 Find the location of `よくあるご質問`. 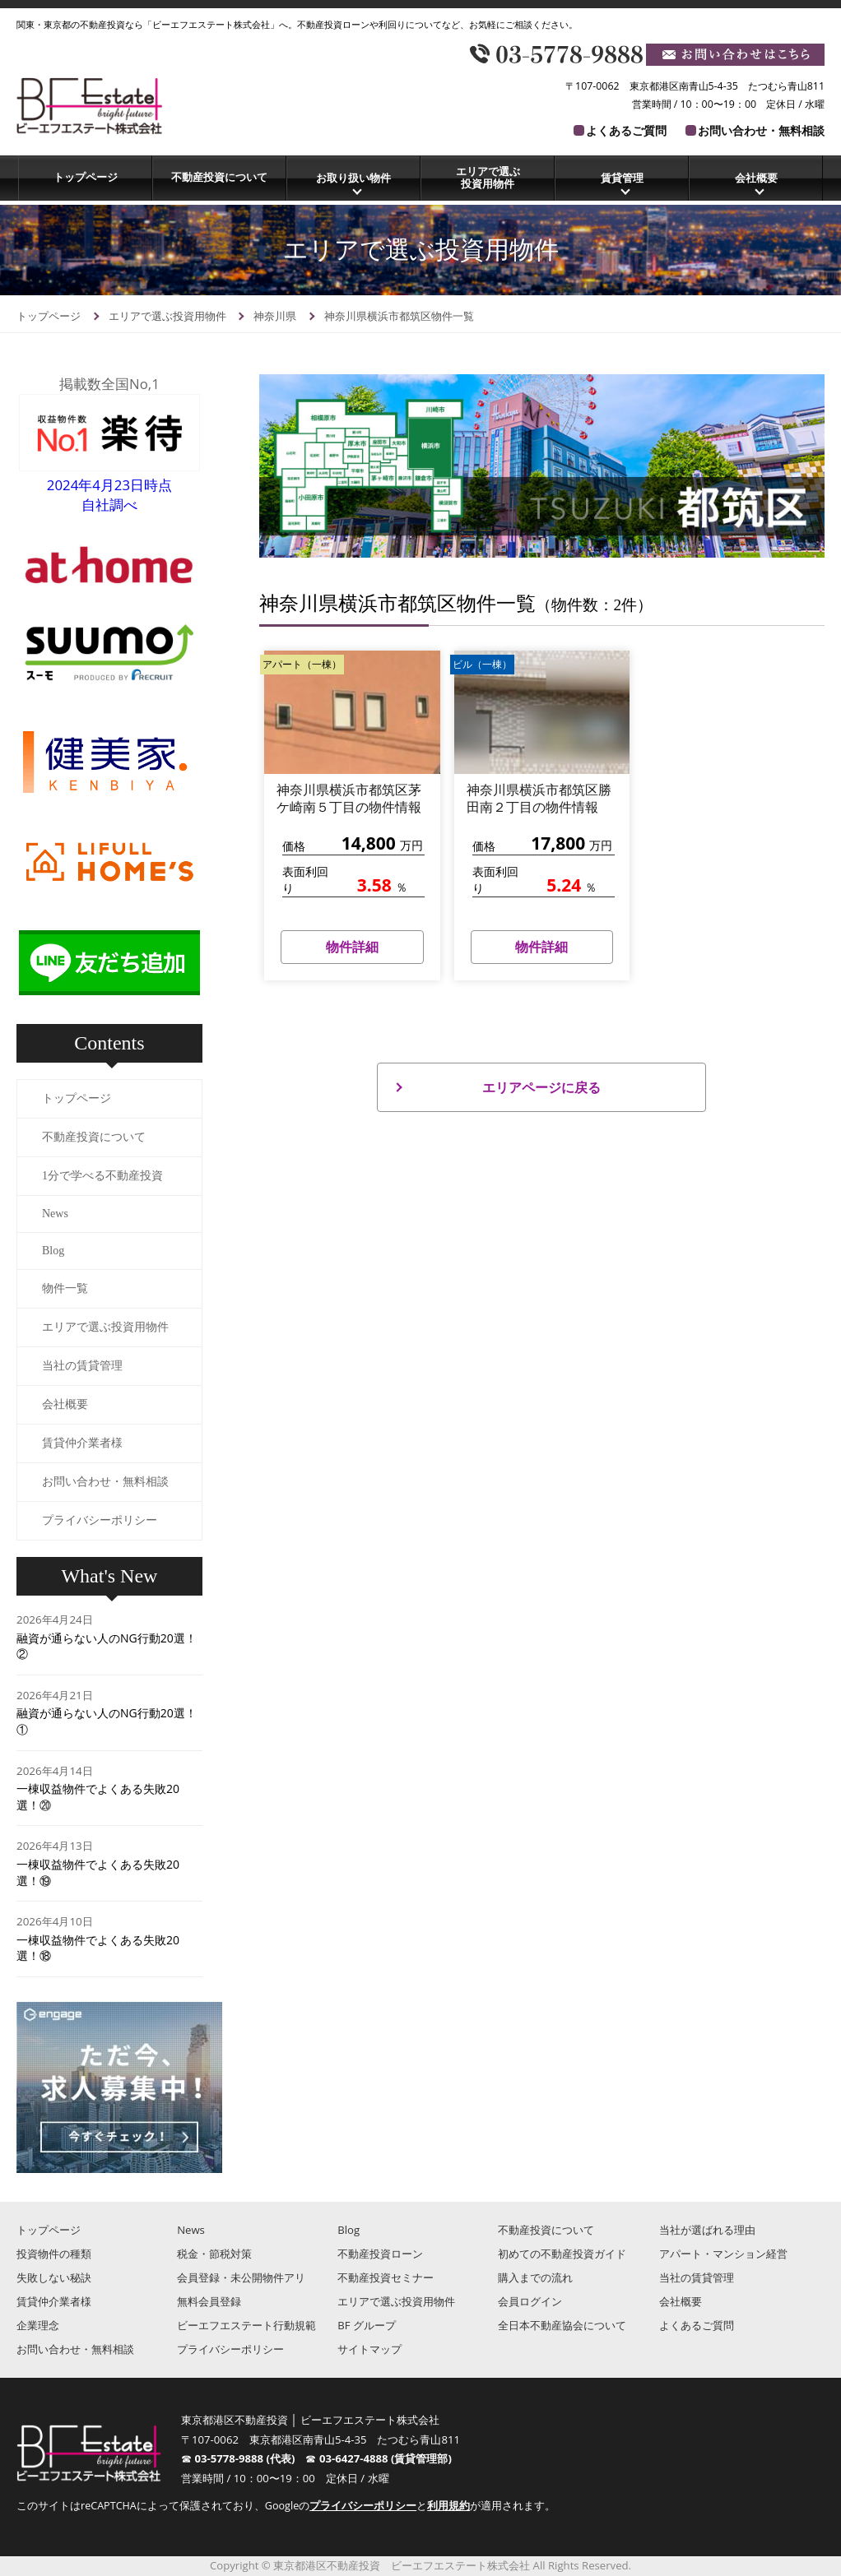

よくあるご質問 is located at coordinates (626, 130).